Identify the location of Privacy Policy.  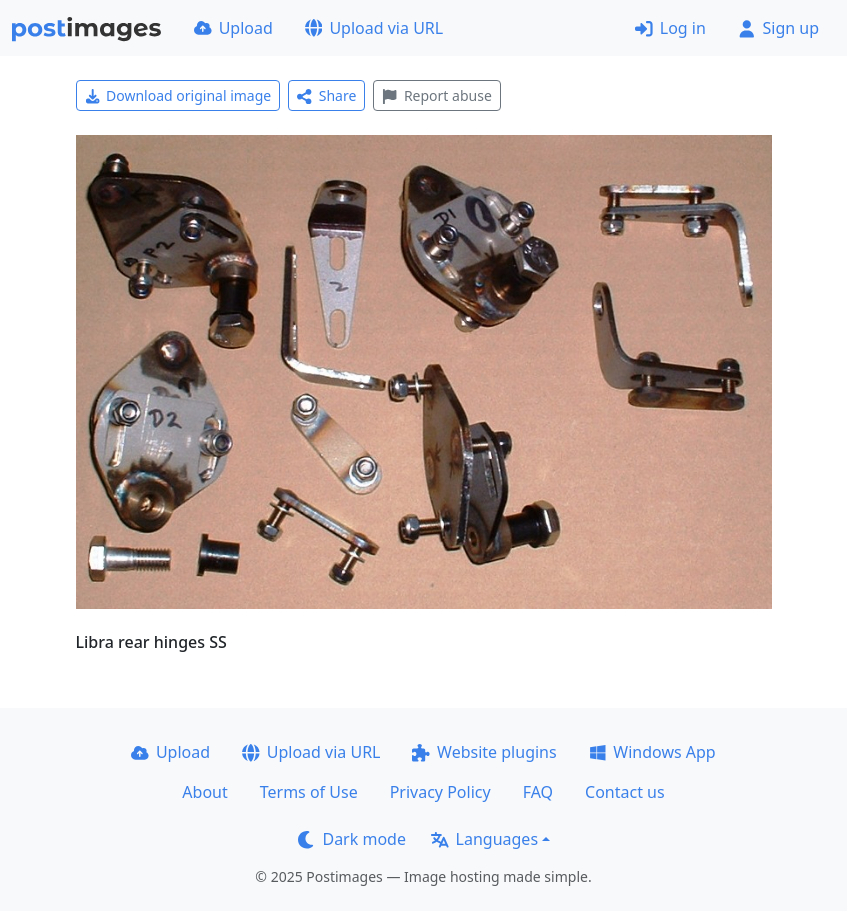
(440, 792).